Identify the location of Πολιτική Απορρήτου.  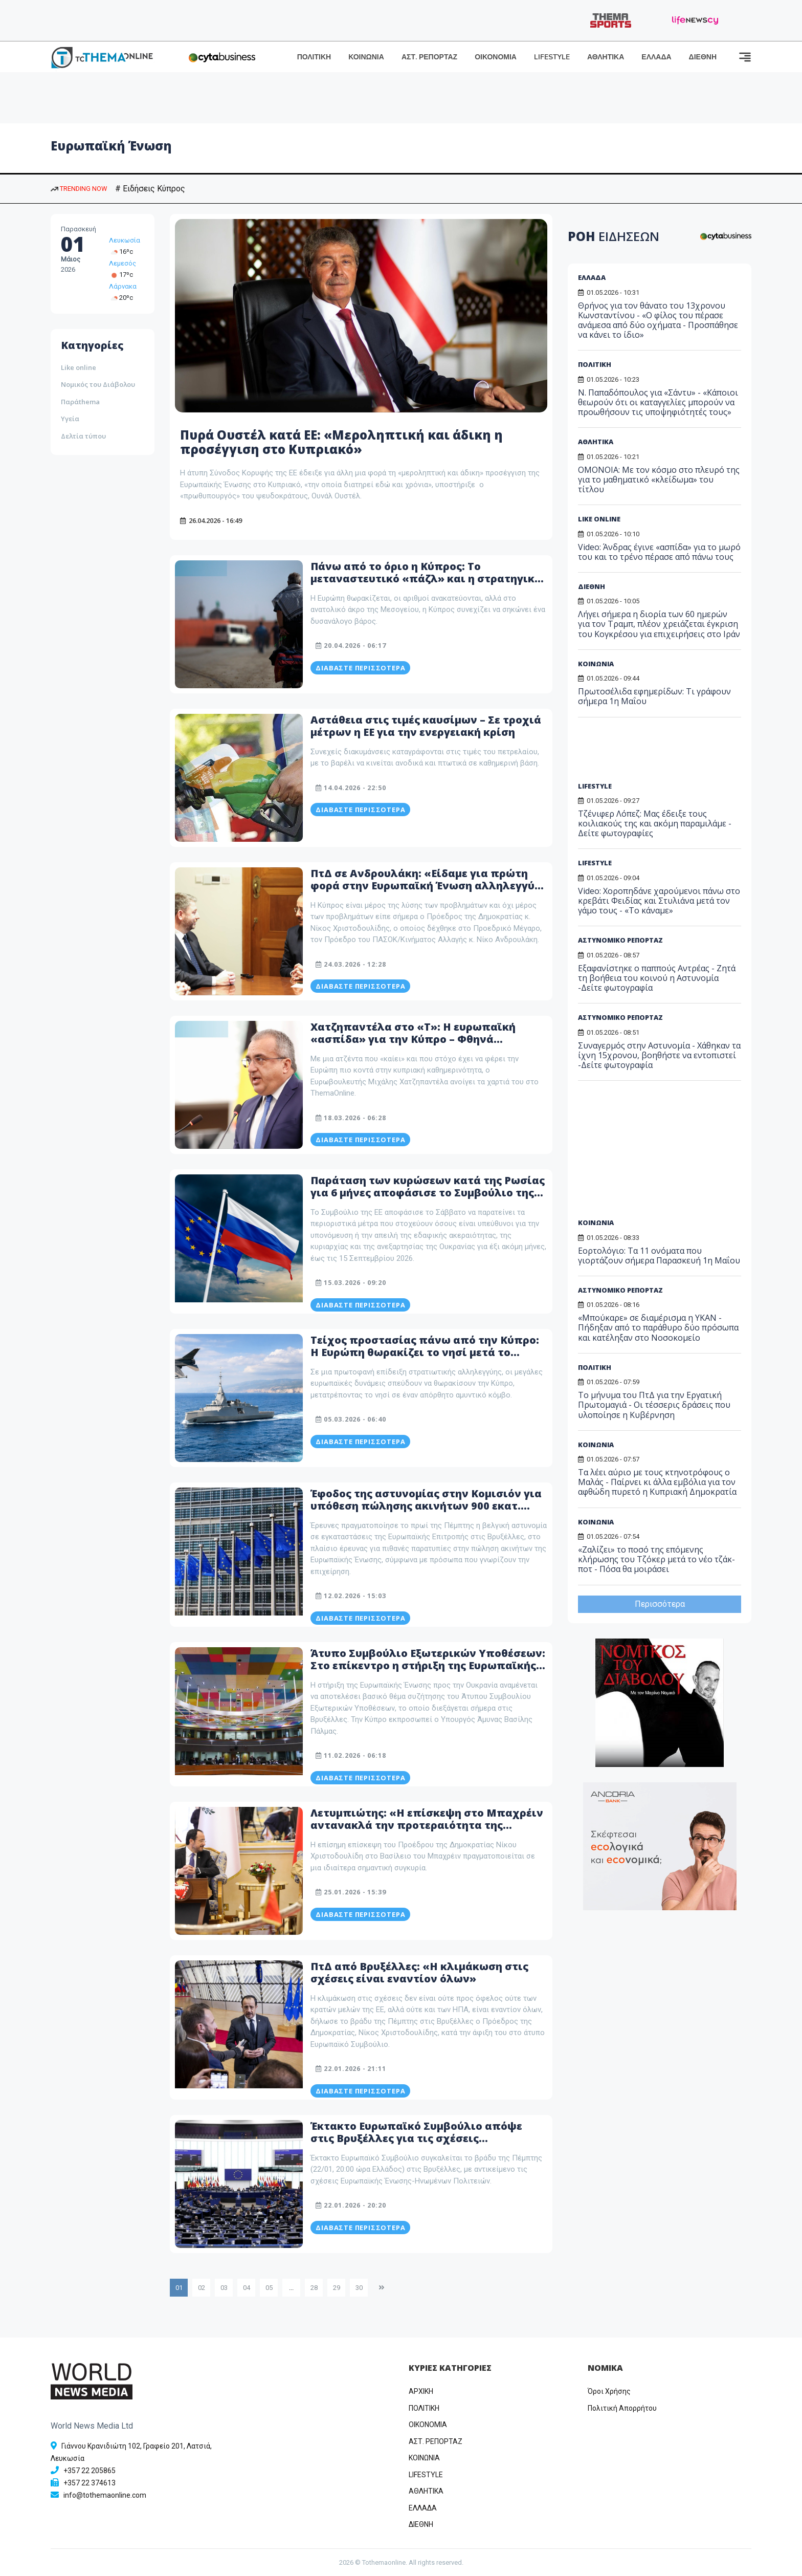
(622, 2408).